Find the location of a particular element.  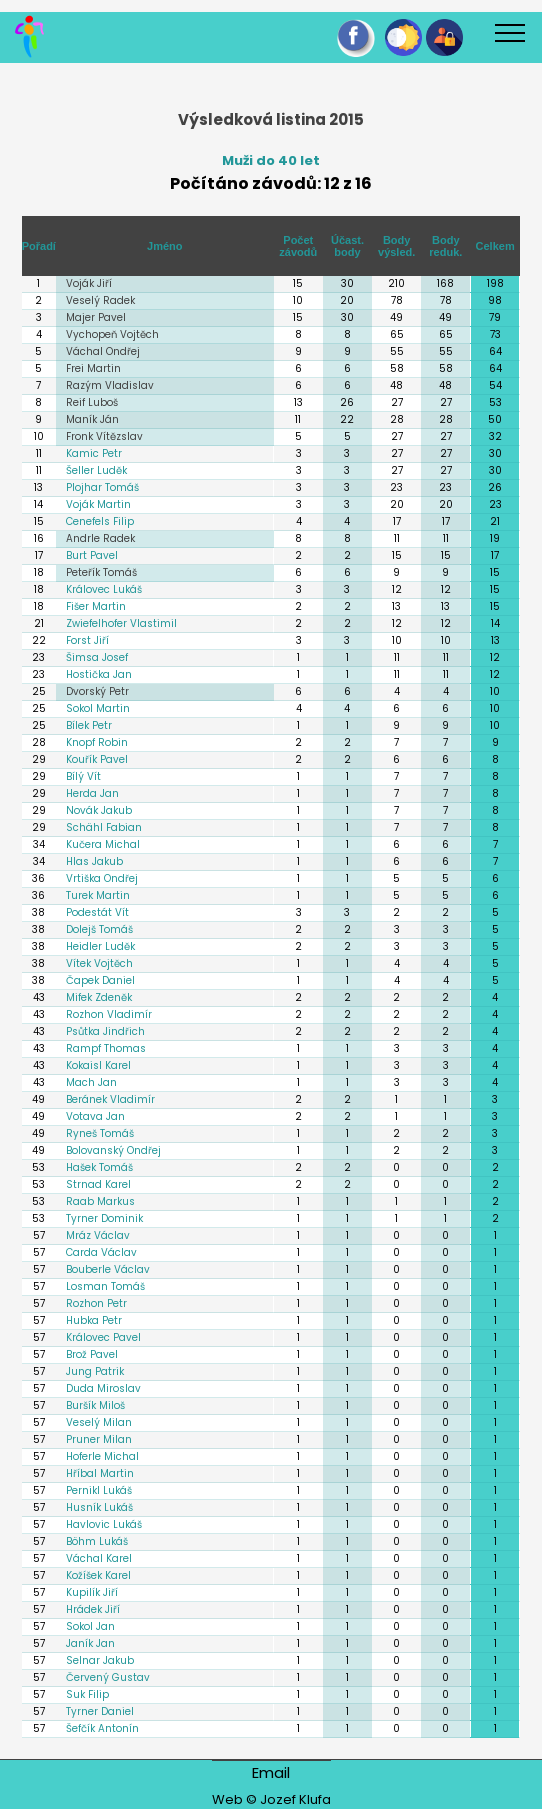

Hubka Petr is located at coordinates (94, 1320).